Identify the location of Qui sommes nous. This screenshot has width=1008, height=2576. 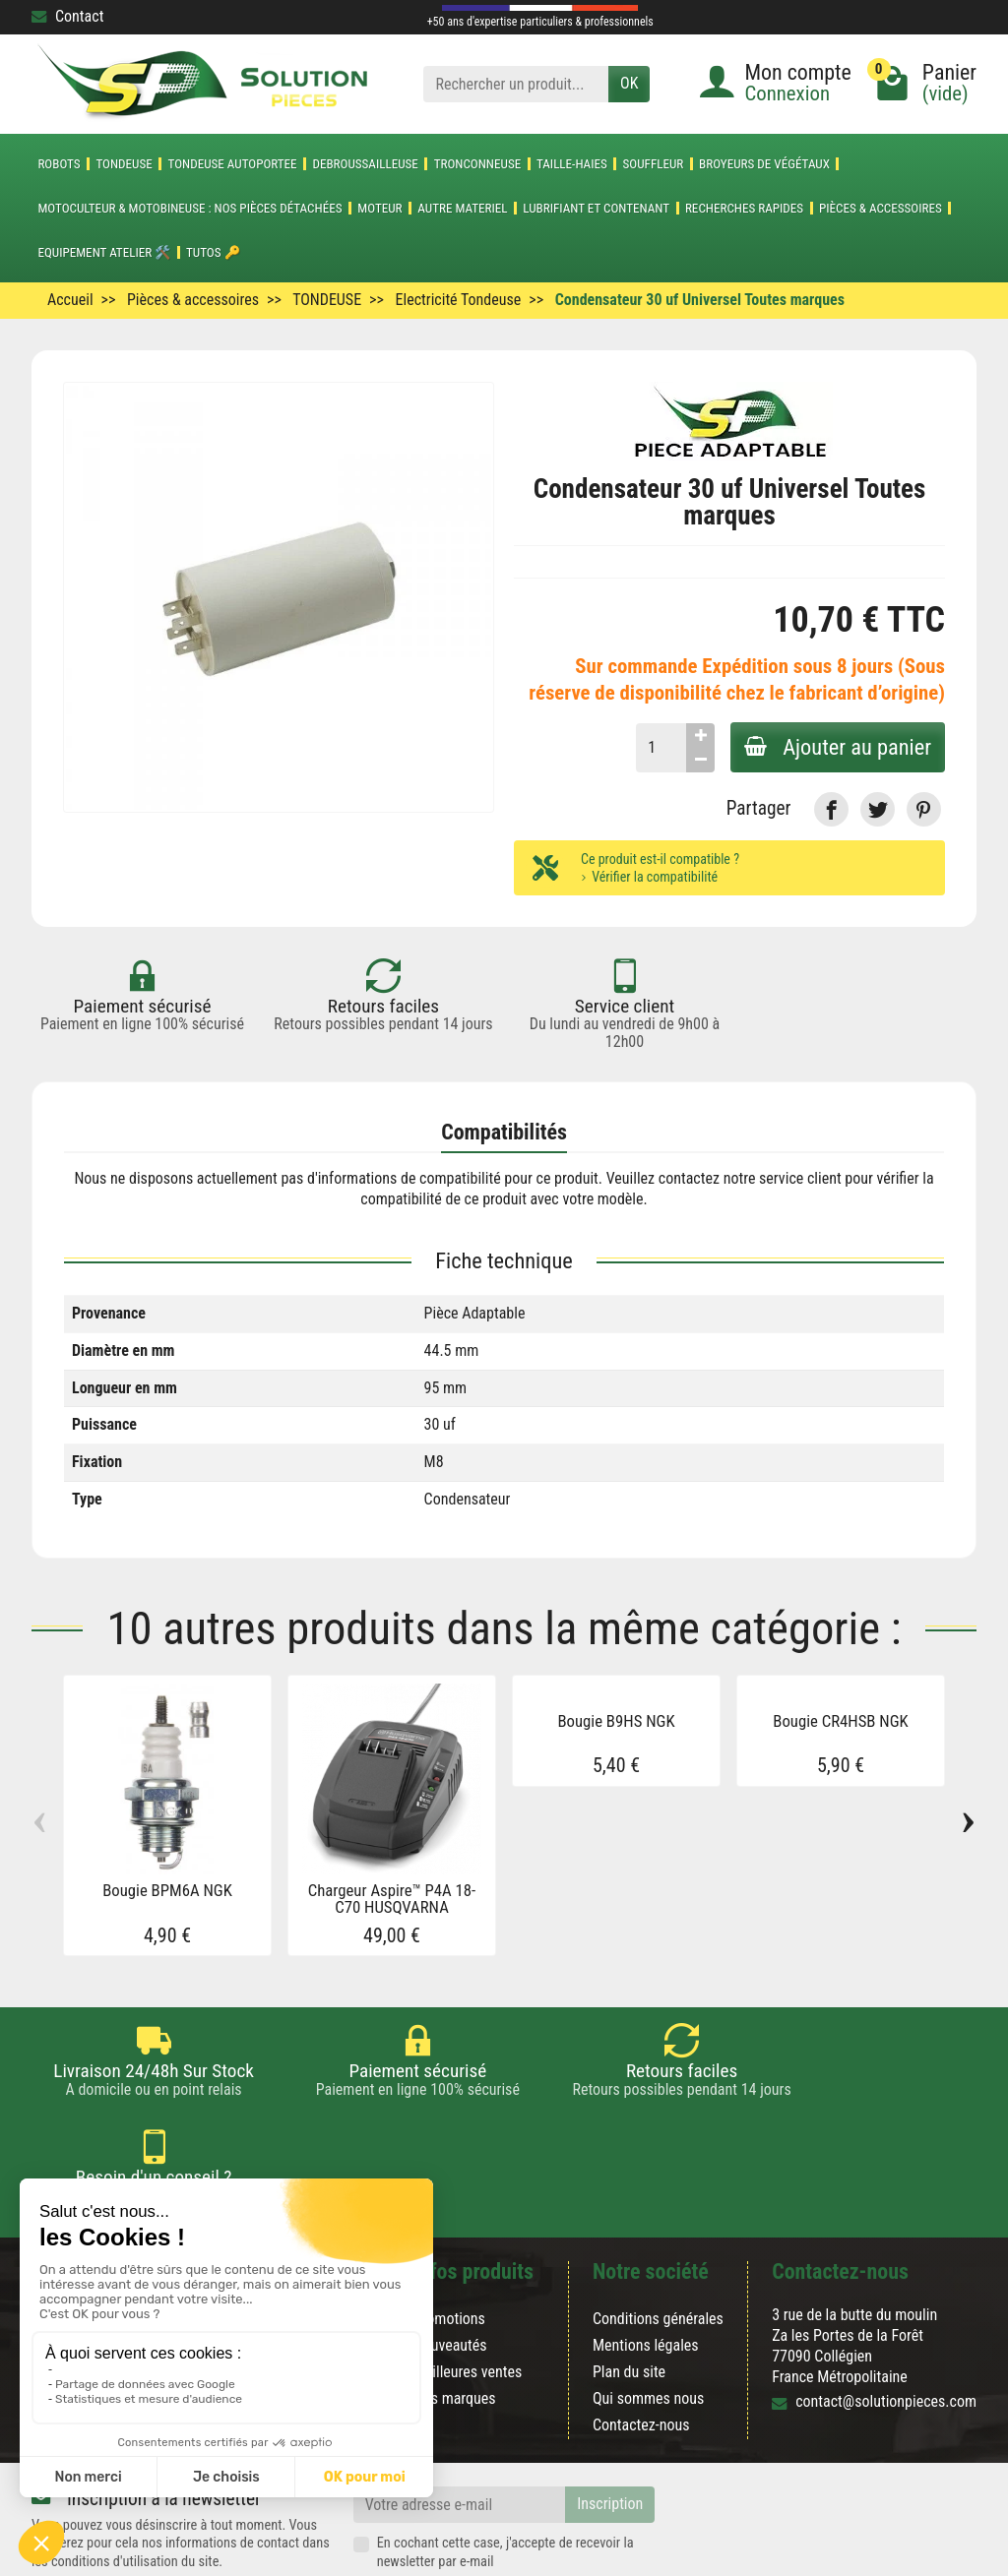
(648, 2327).